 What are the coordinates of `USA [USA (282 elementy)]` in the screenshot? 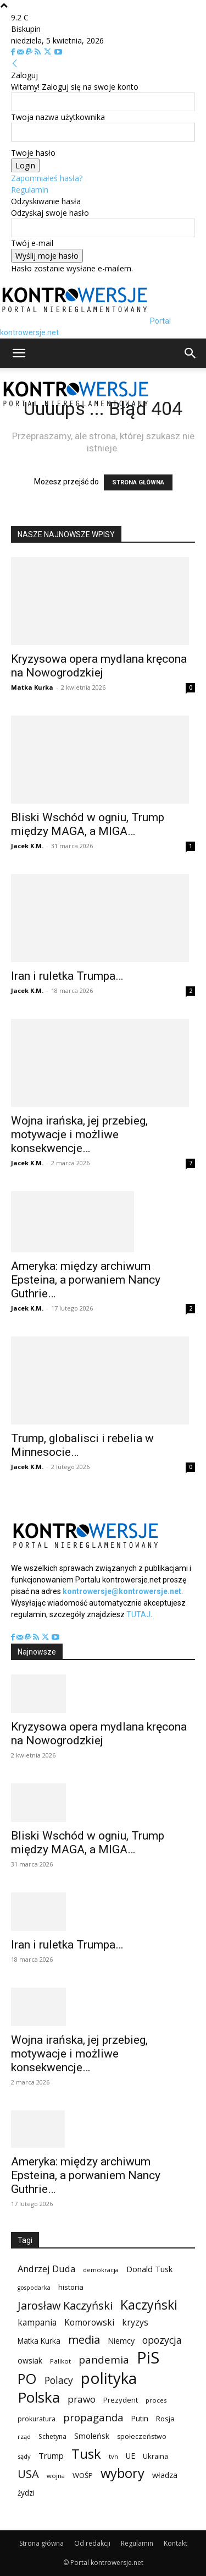 It's located at (28, 2474).